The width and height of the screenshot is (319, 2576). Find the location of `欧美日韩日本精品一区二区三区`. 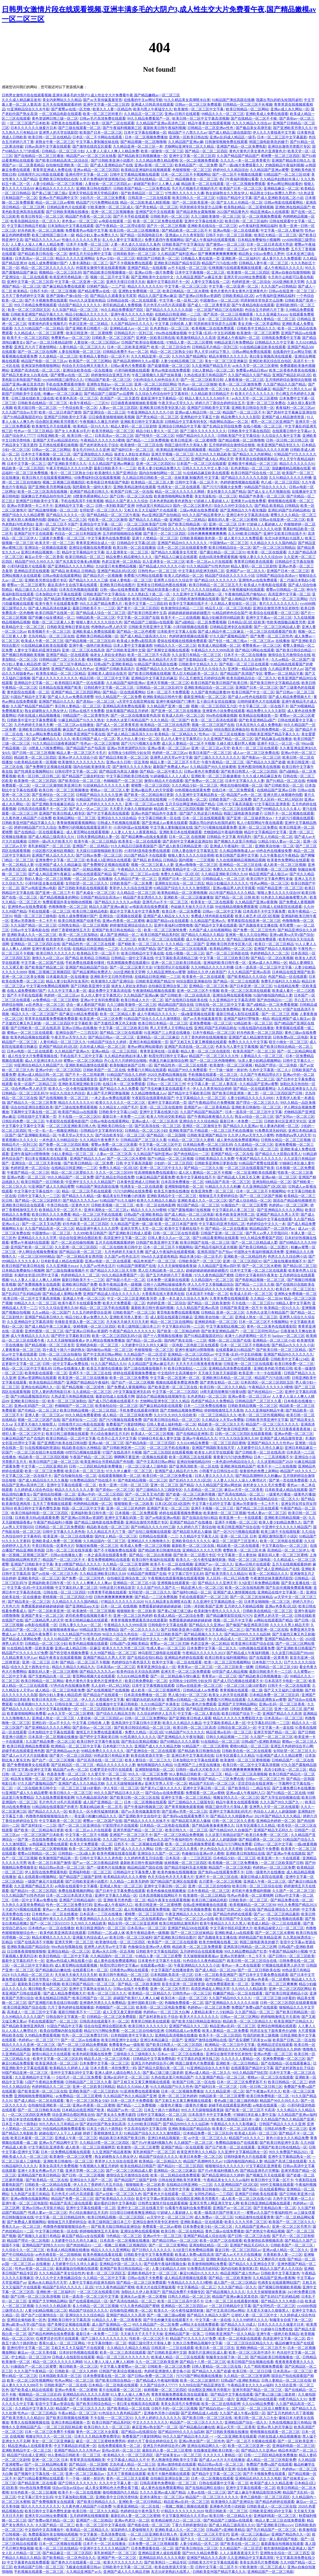

欧美日韩日本精品一区二区三区 is located at coordinates (163, 1023).